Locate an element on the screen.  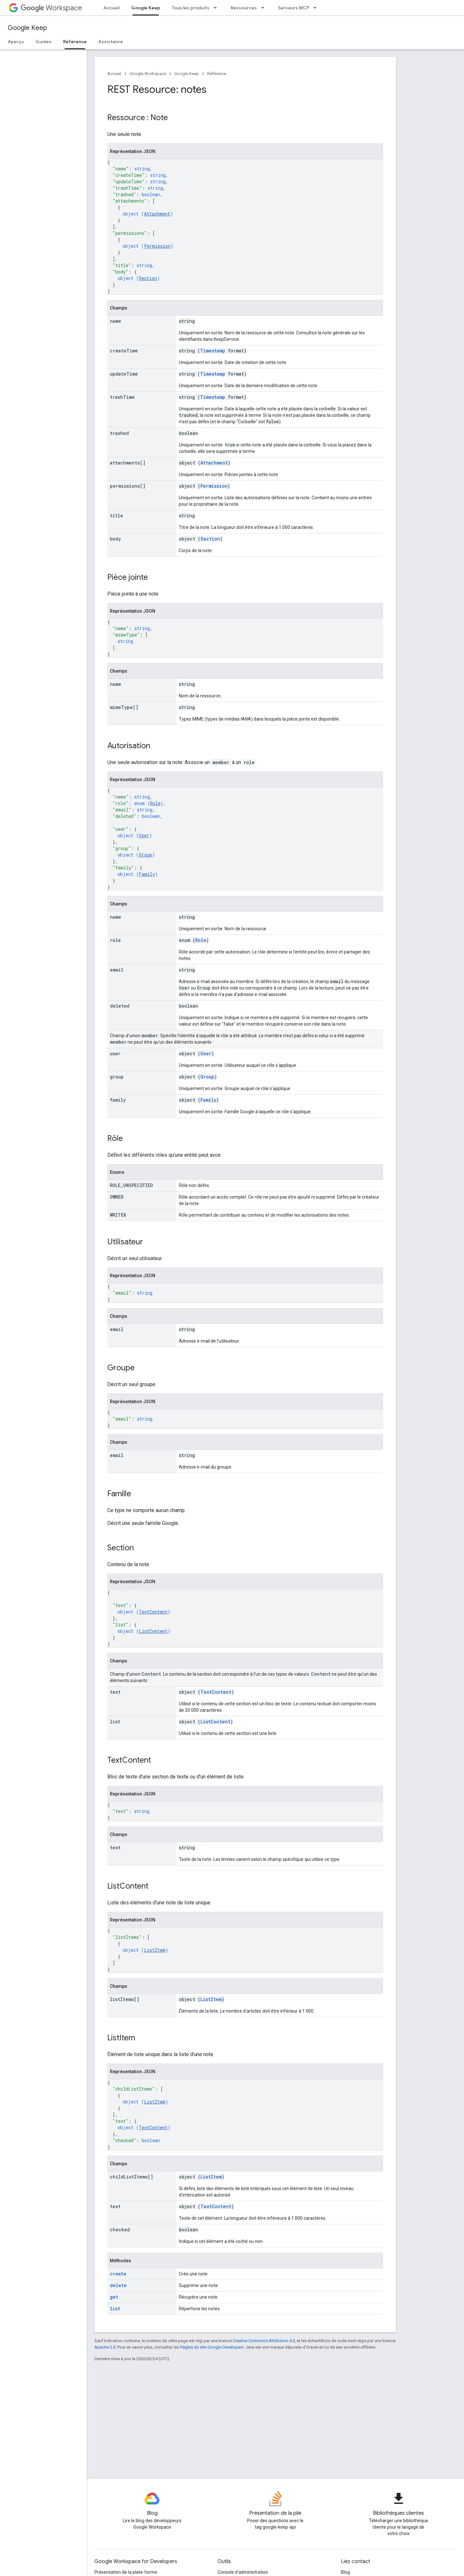
Section is located at coordinates (148, 278).